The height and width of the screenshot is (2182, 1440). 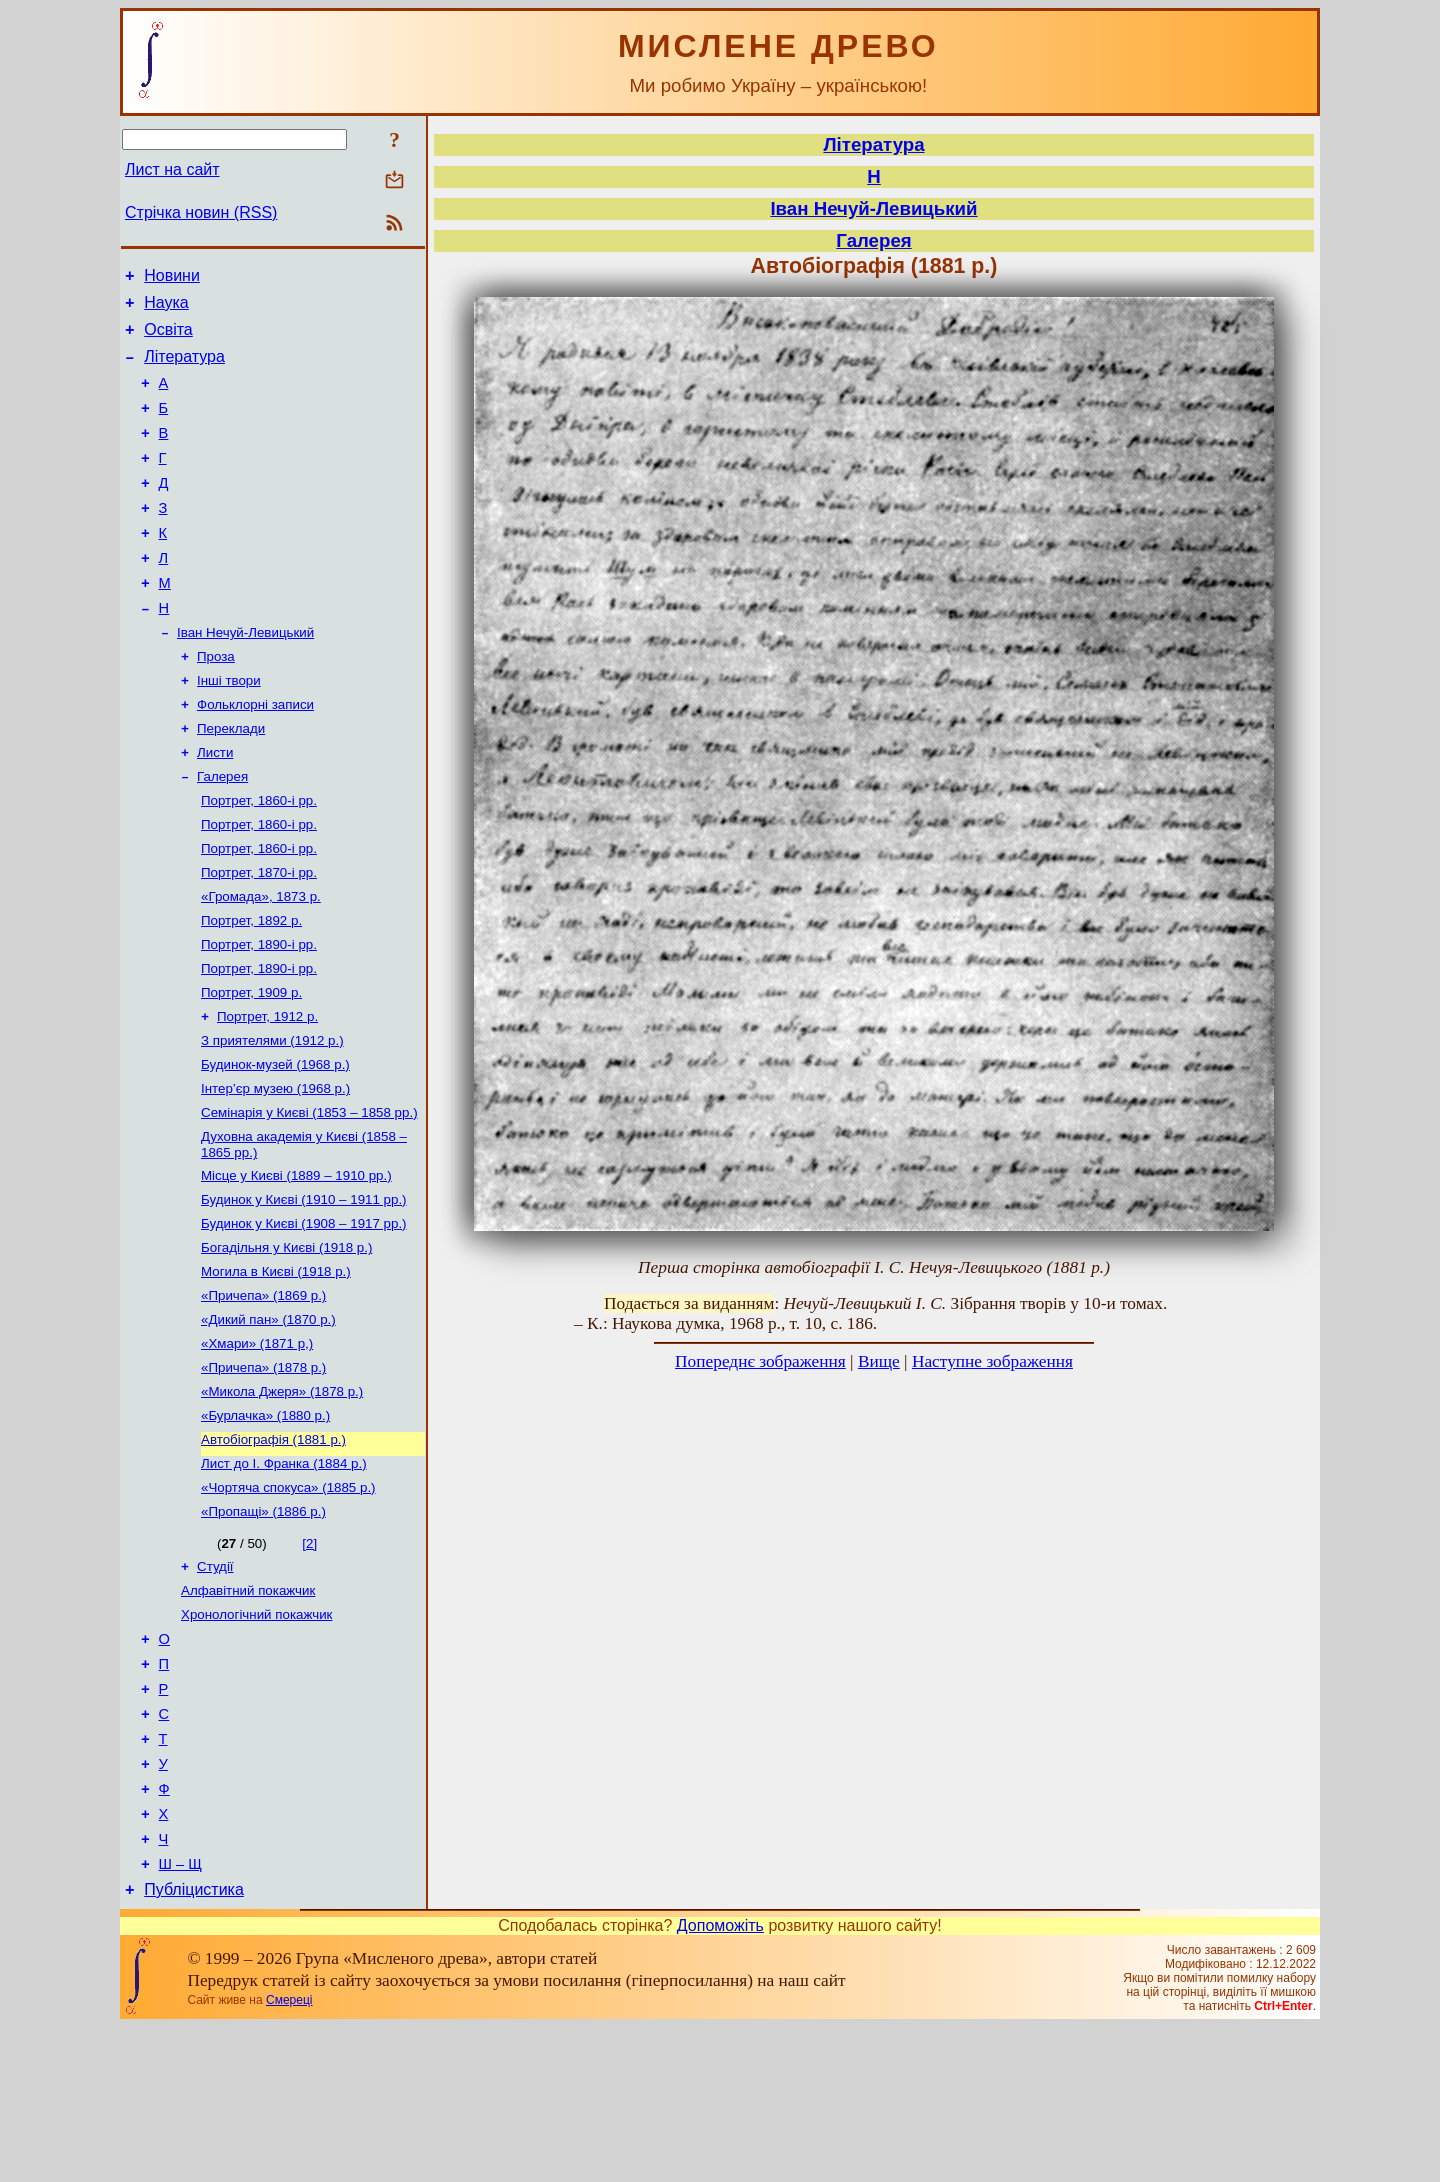 I want to click on Портрет, 1892 р., so click(x=251, y=988).